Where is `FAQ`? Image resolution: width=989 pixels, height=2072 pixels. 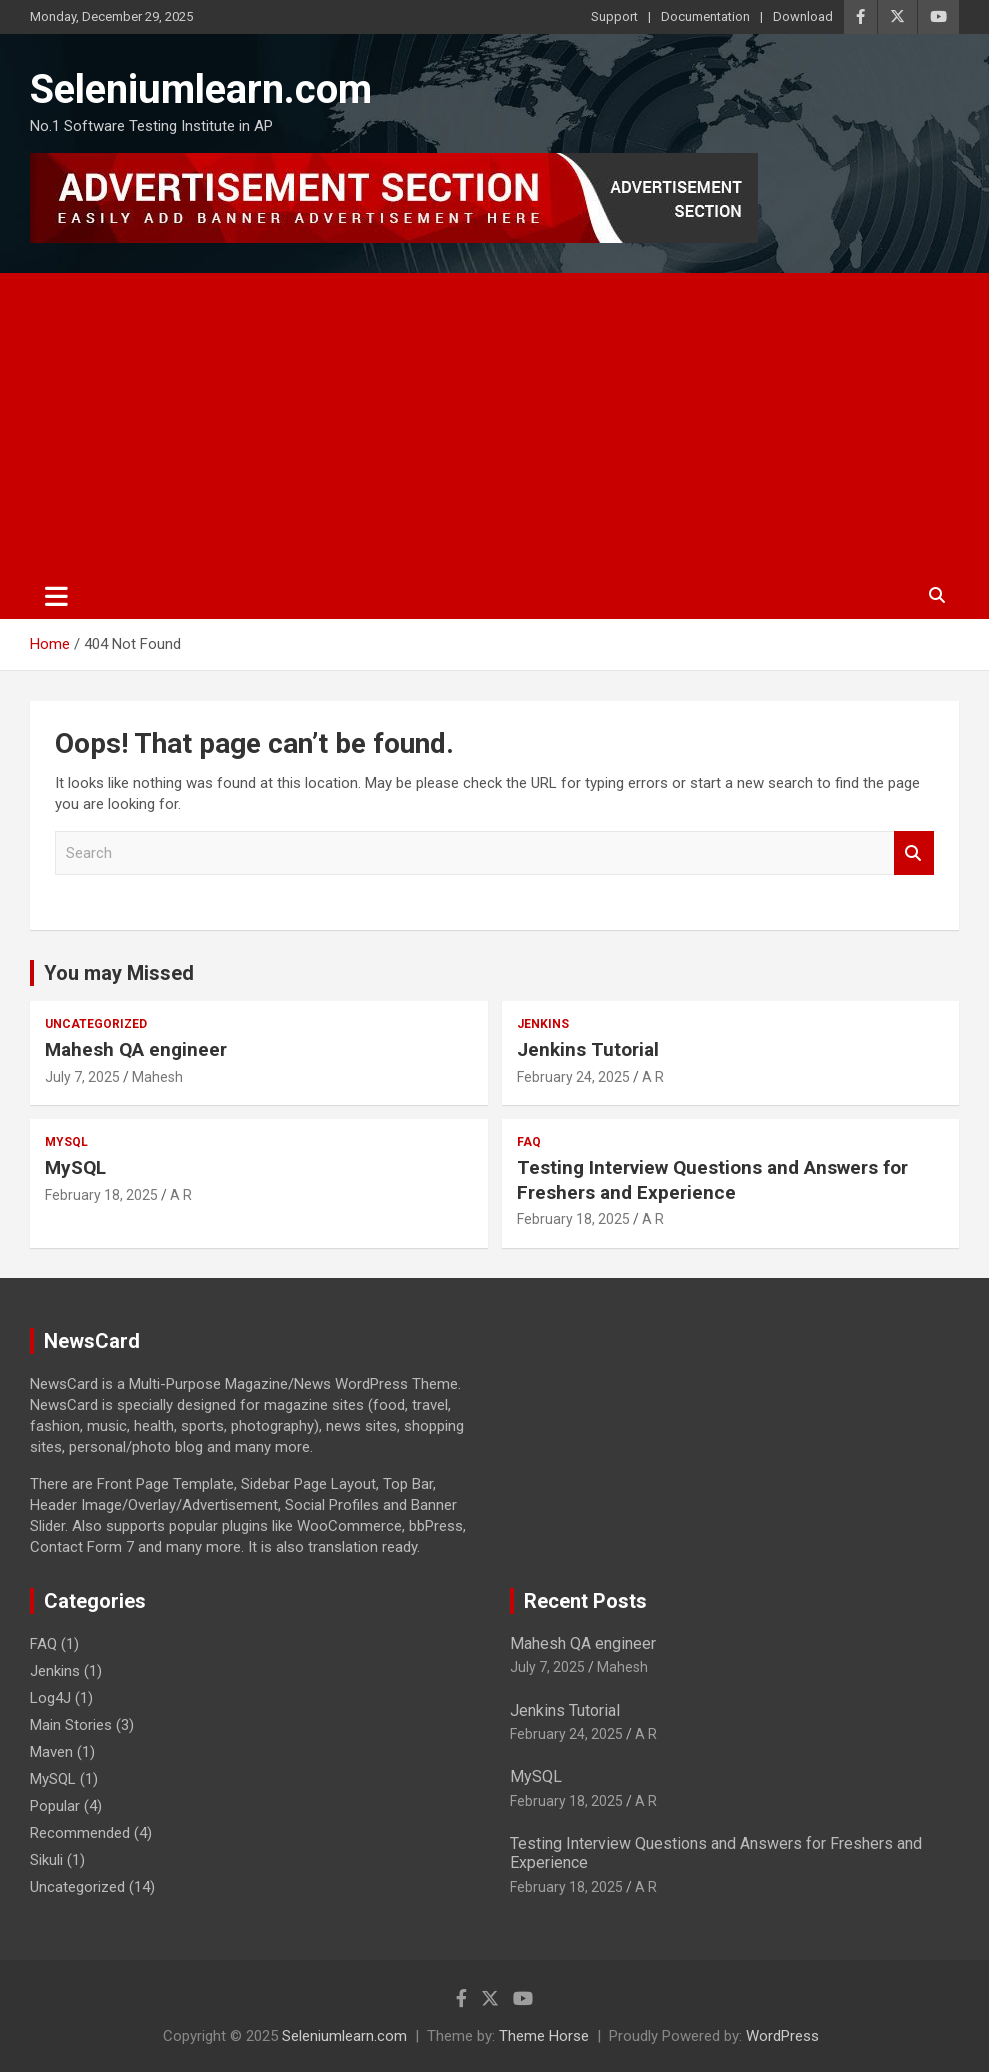
FAQ is located at coordinates (529, 1142).